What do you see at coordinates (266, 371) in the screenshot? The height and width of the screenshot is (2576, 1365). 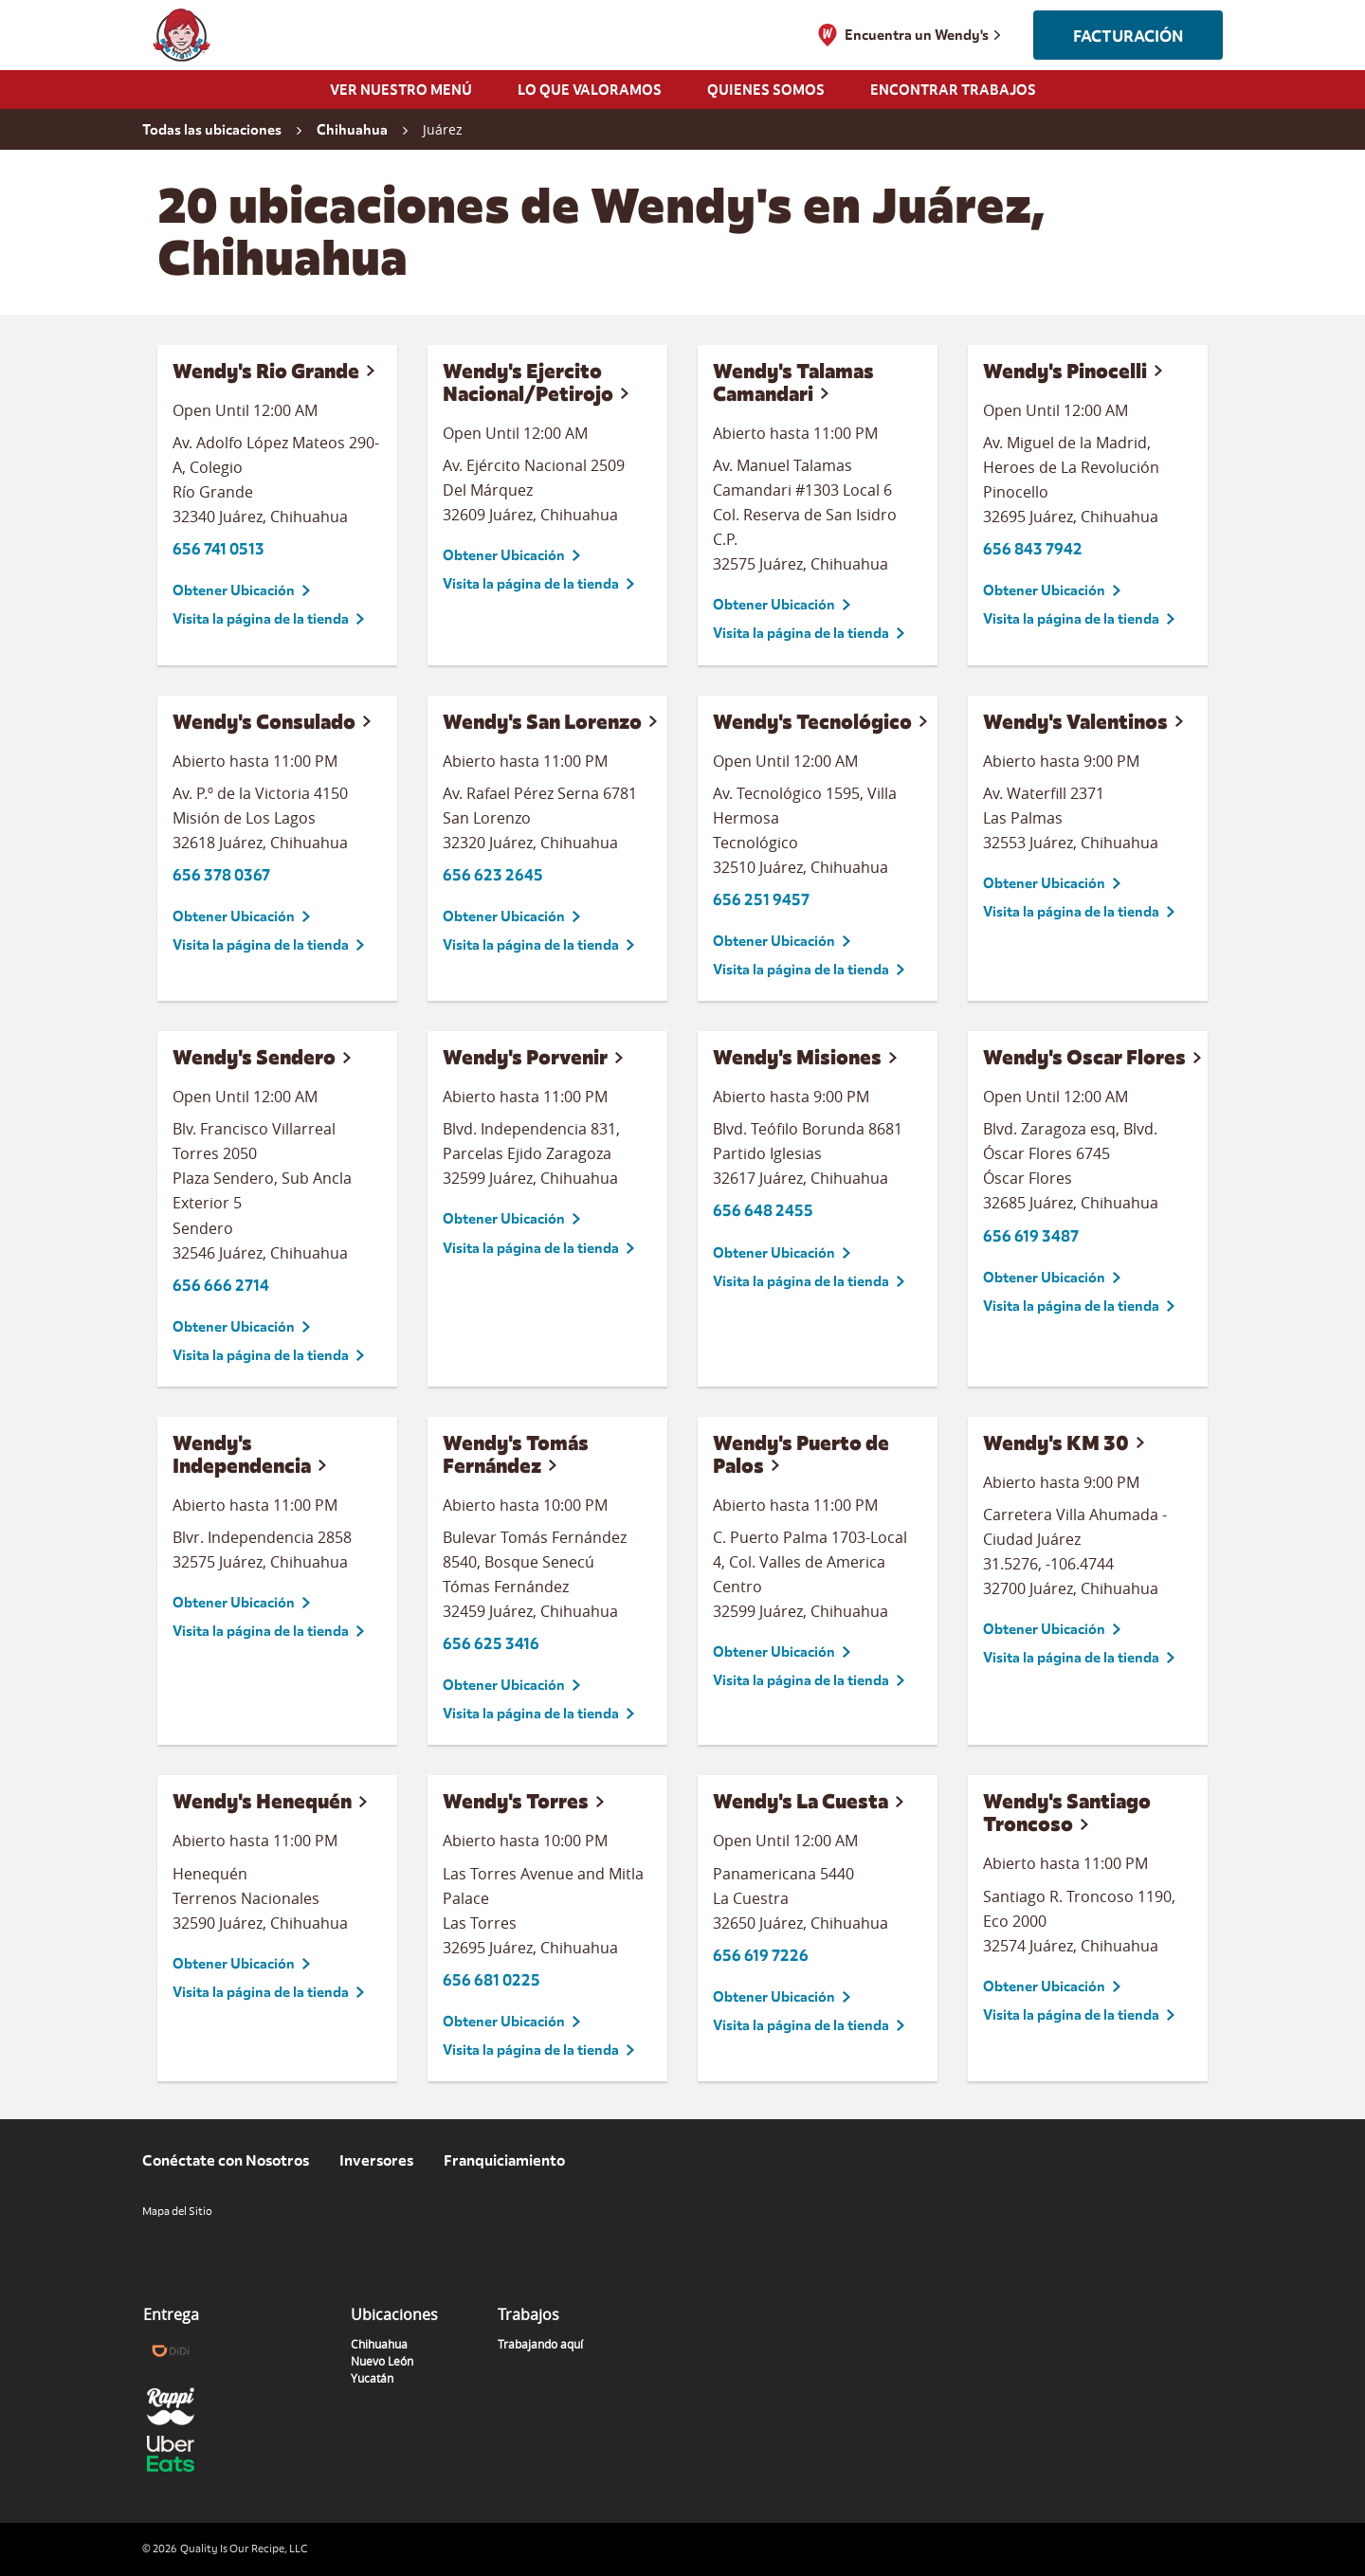 I see `Wendy's Rio Grande` at bounding box center [266, 371].